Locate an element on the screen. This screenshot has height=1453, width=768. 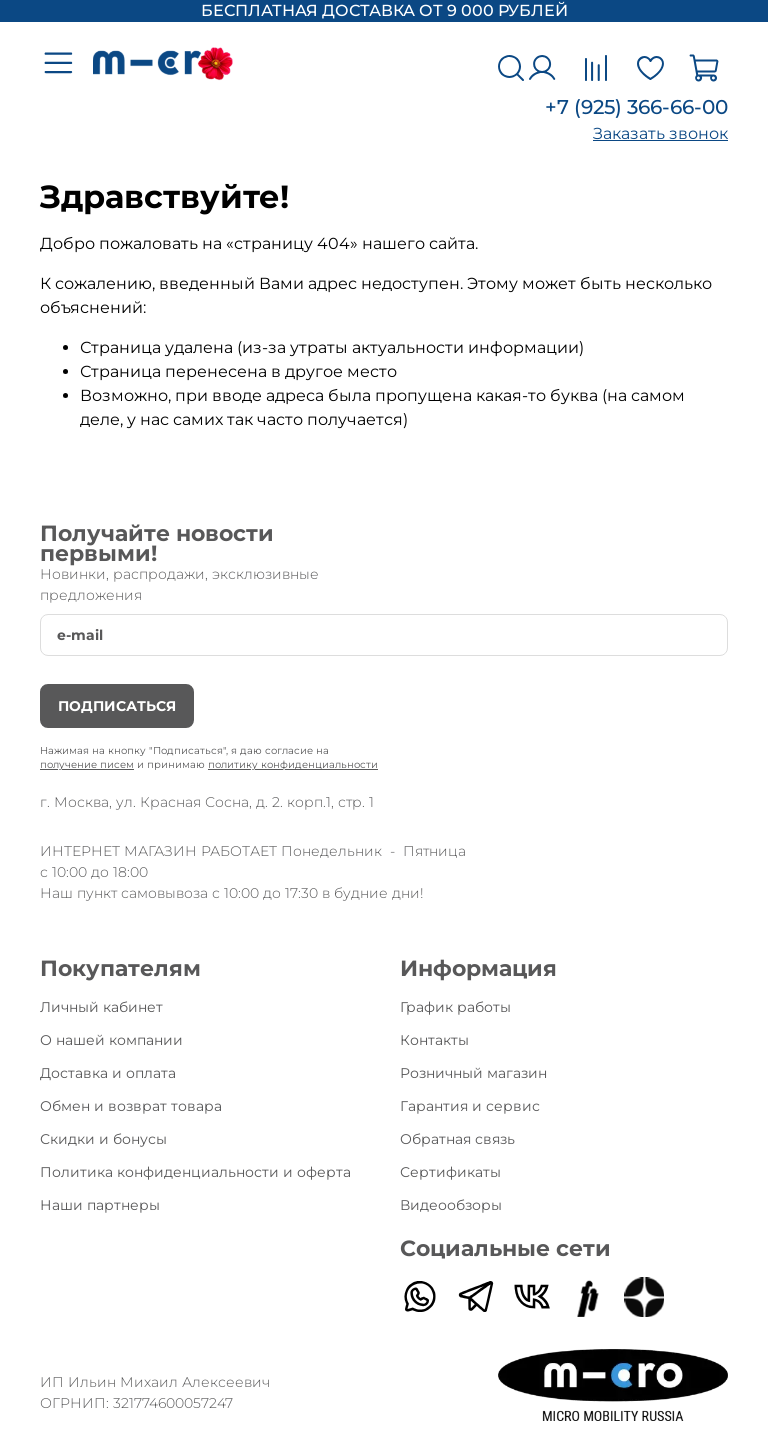
Розничный магазин is located at coordinates (473, 1073).